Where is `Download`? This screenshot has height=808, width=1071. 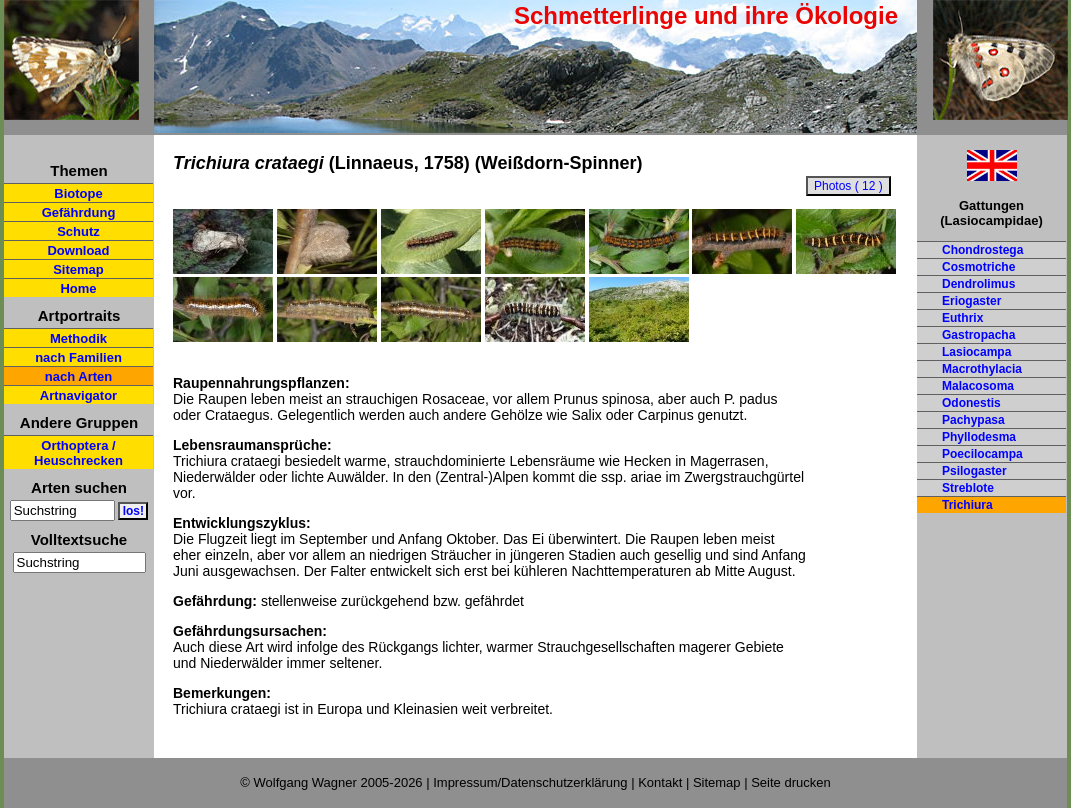
Download is located at coordinates (78, 250).